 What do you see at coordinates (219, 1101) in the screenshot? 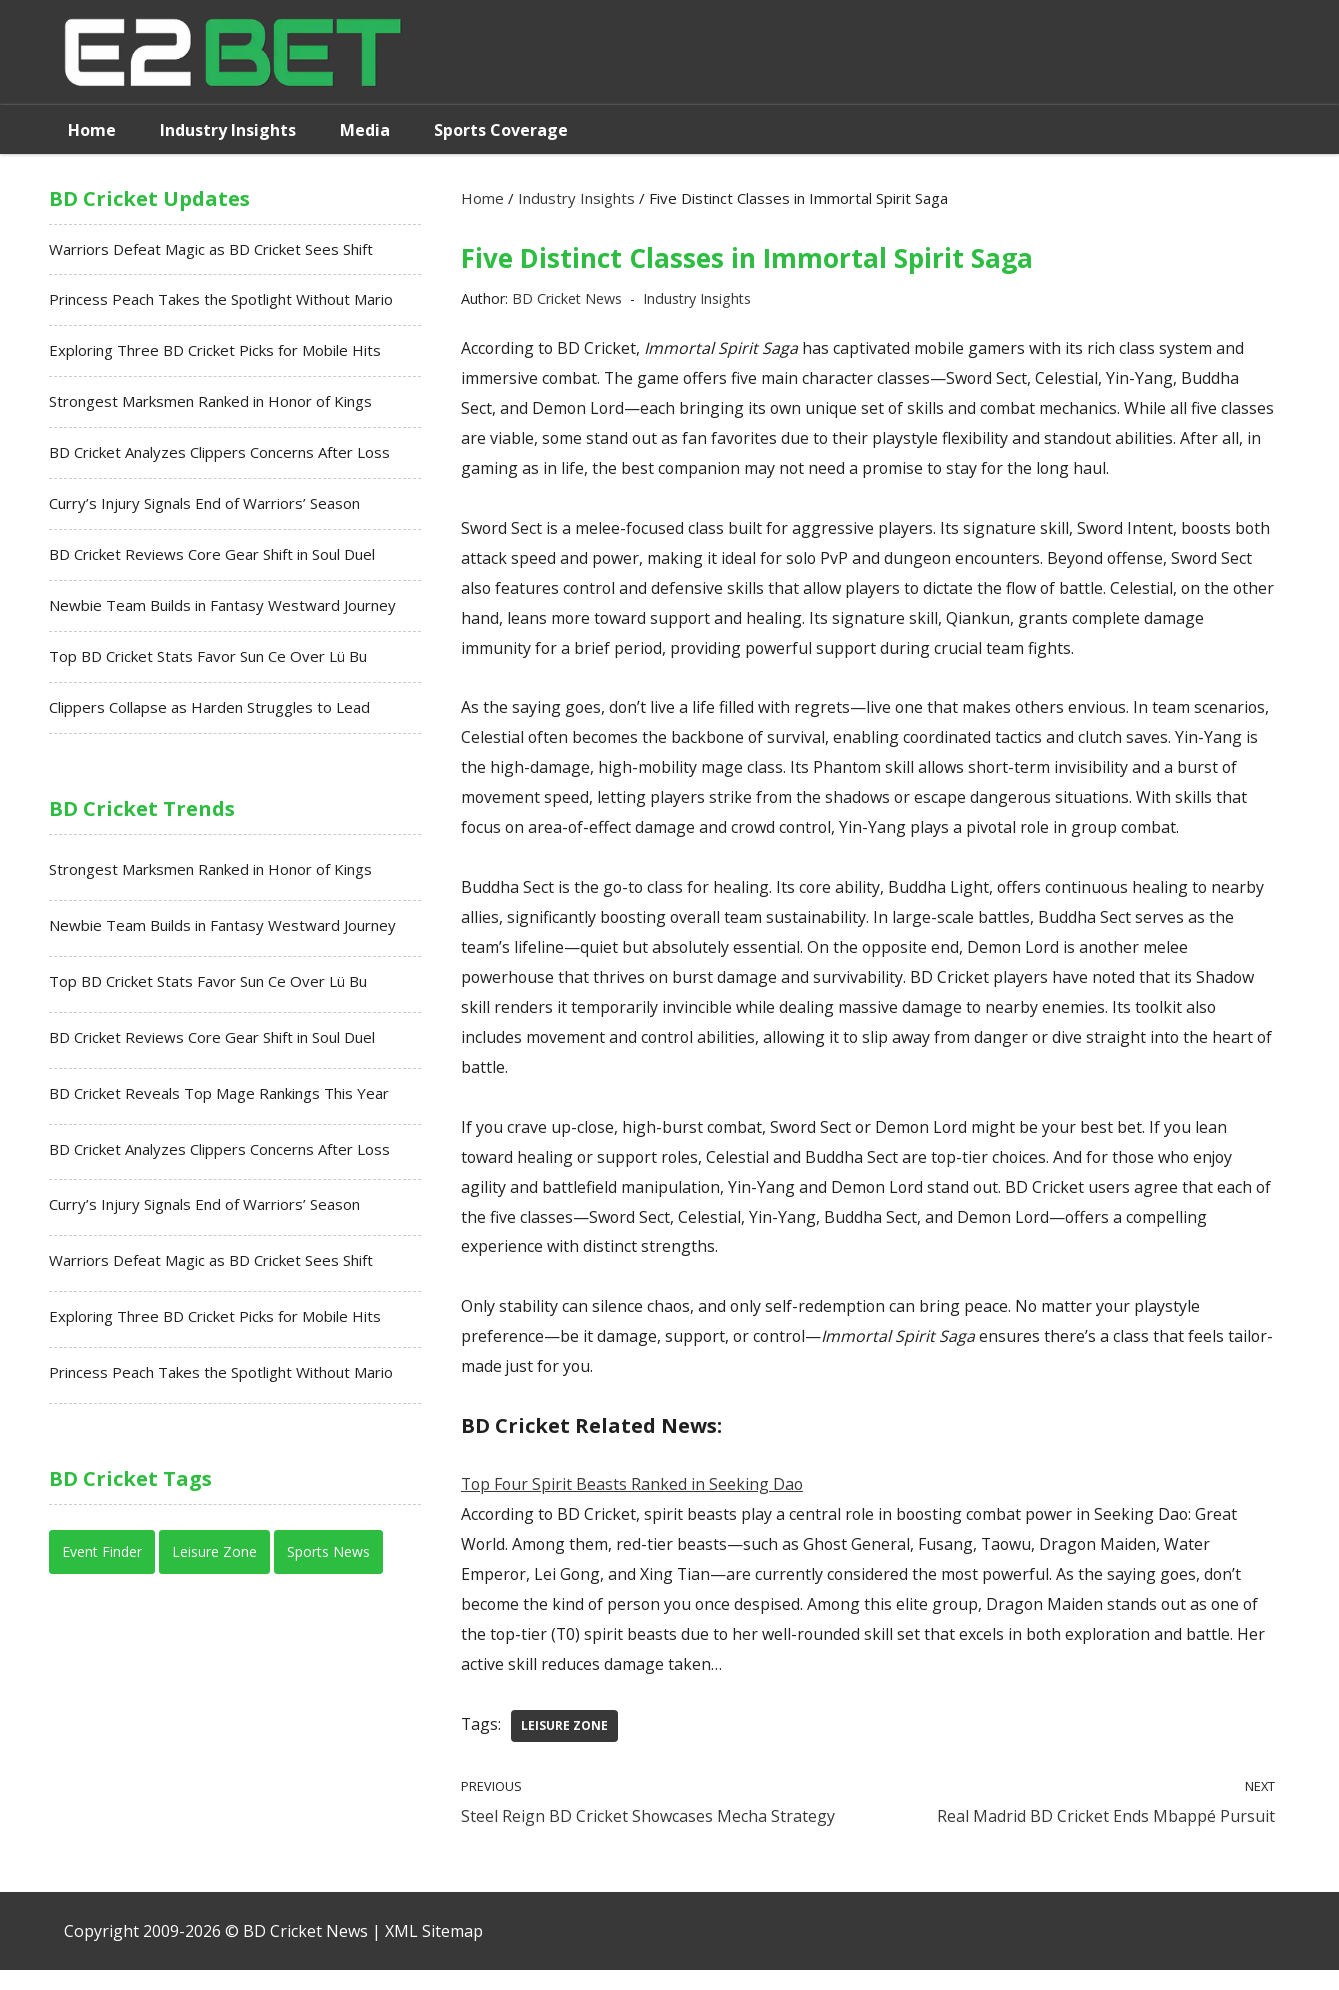
I see `BD Cricket Reveals Top Mage Rankings This Year` at bounding box center [219, 1101].